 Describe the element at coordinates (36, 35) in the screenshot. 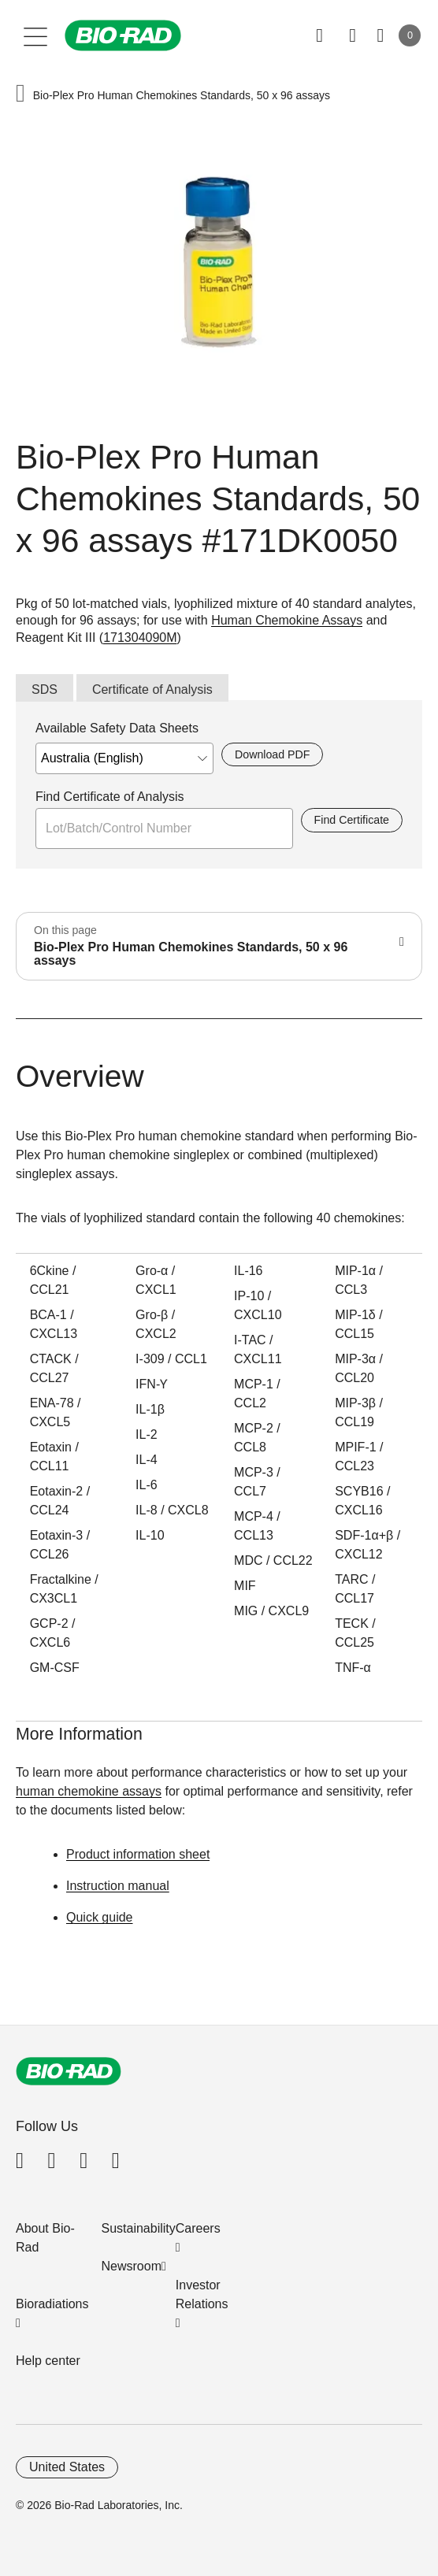

I see `[Main menu]` at that location.